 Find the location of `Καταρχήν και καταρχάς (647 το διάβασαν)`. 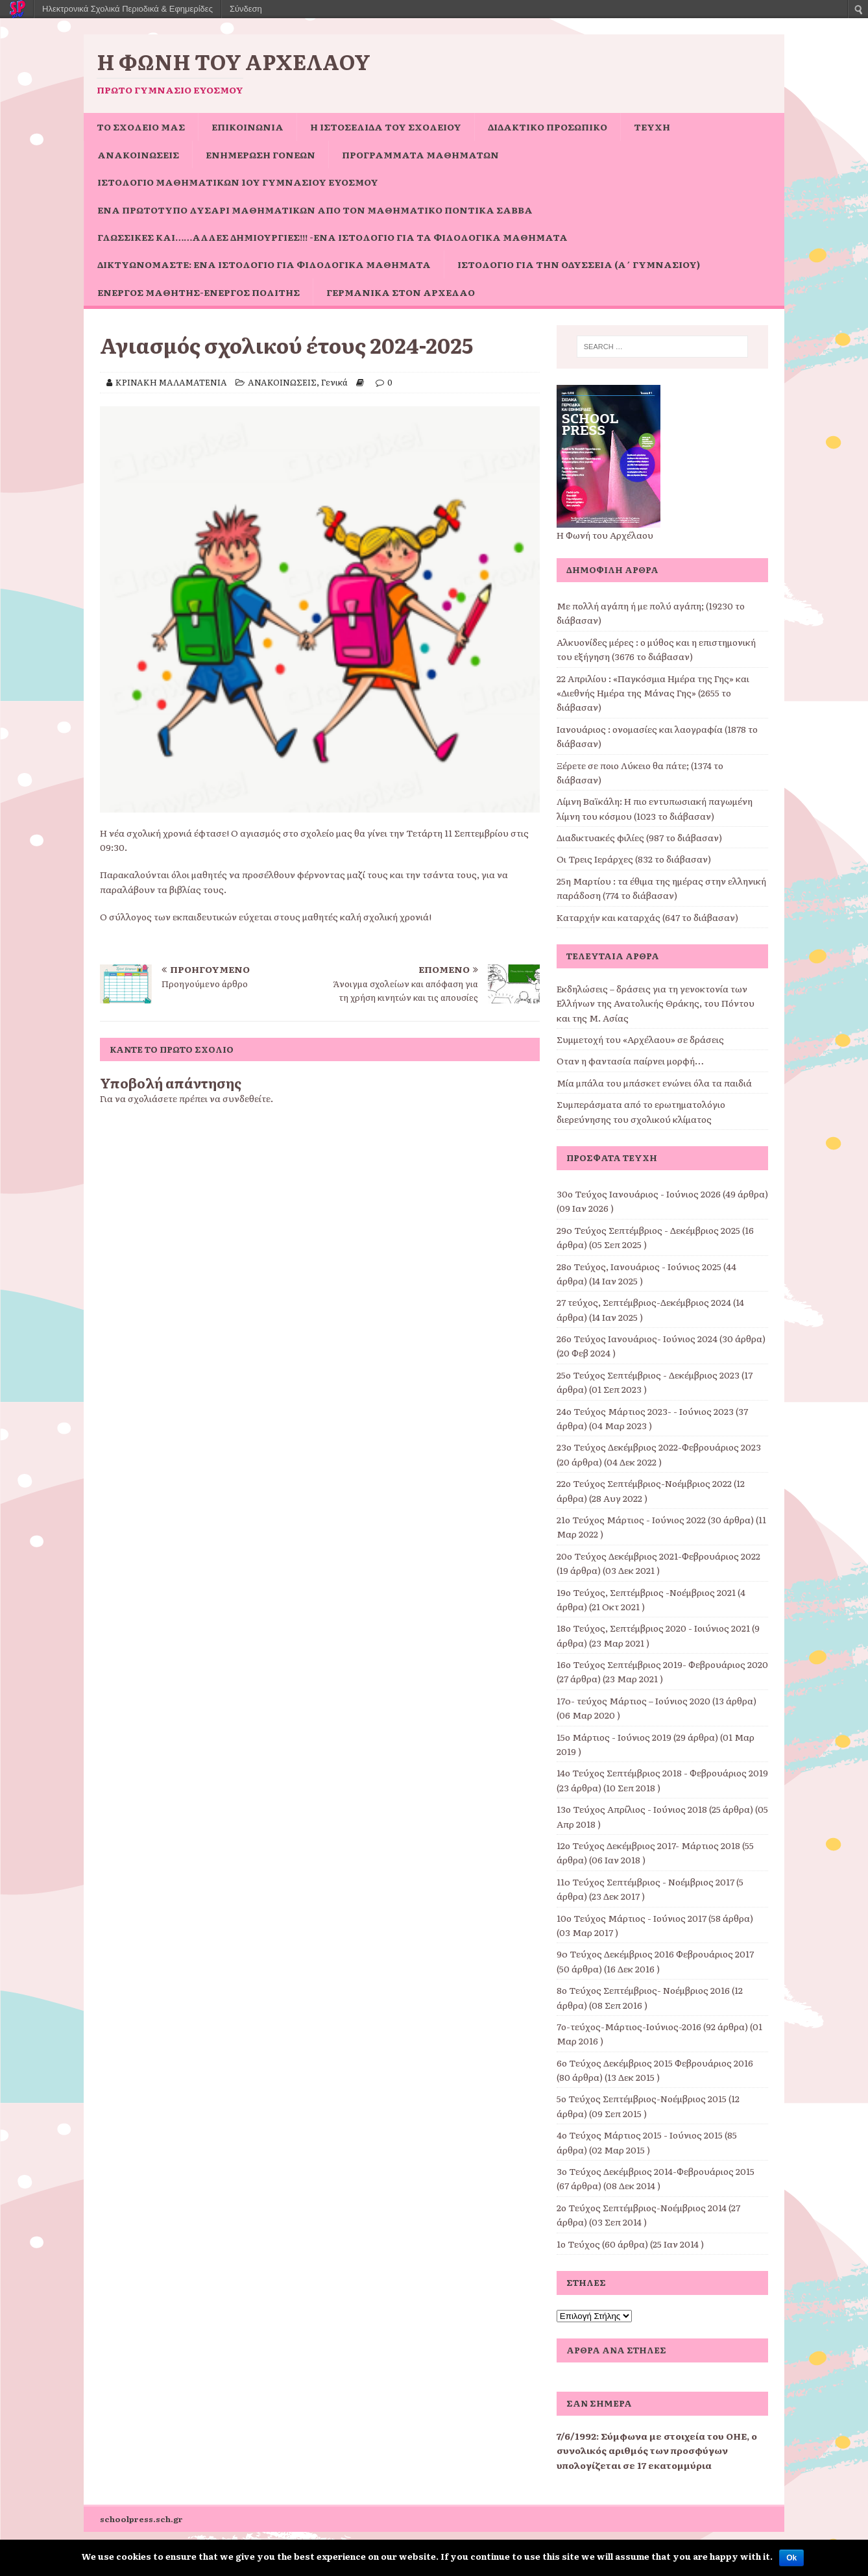

Καταρχήν και καταρχάς (647 το διάβασαν) is located at coordinates (647, 917).